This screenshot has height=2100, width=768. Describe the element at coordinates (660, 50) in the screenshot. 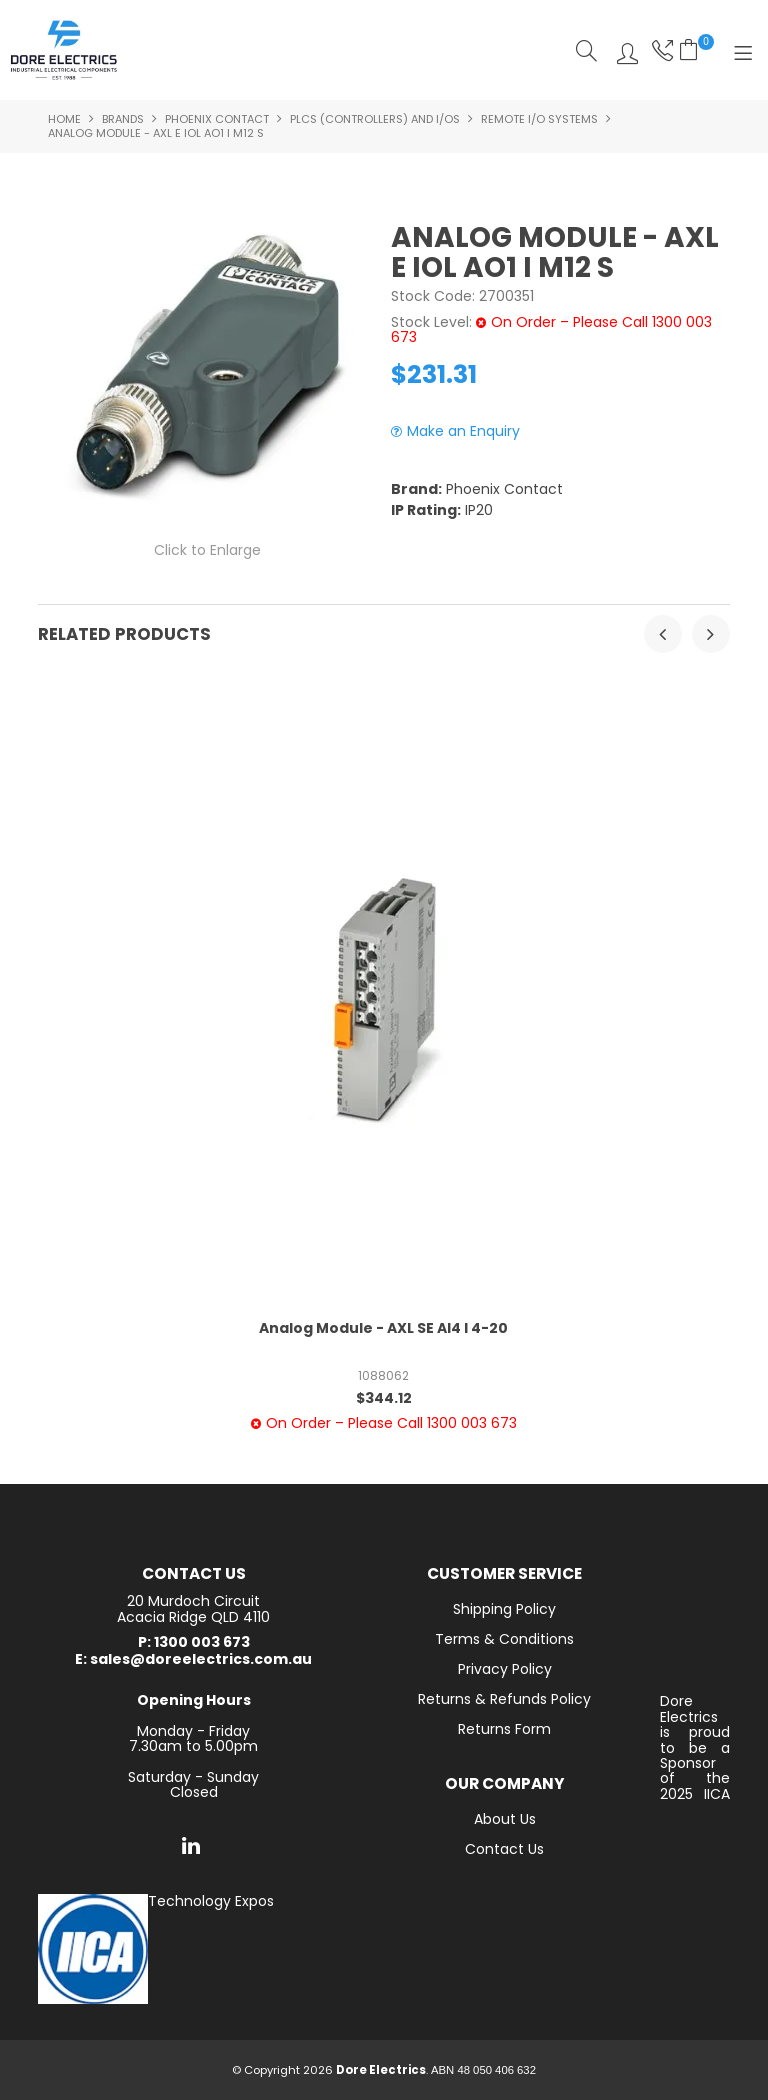

I see `Phone` at that location.